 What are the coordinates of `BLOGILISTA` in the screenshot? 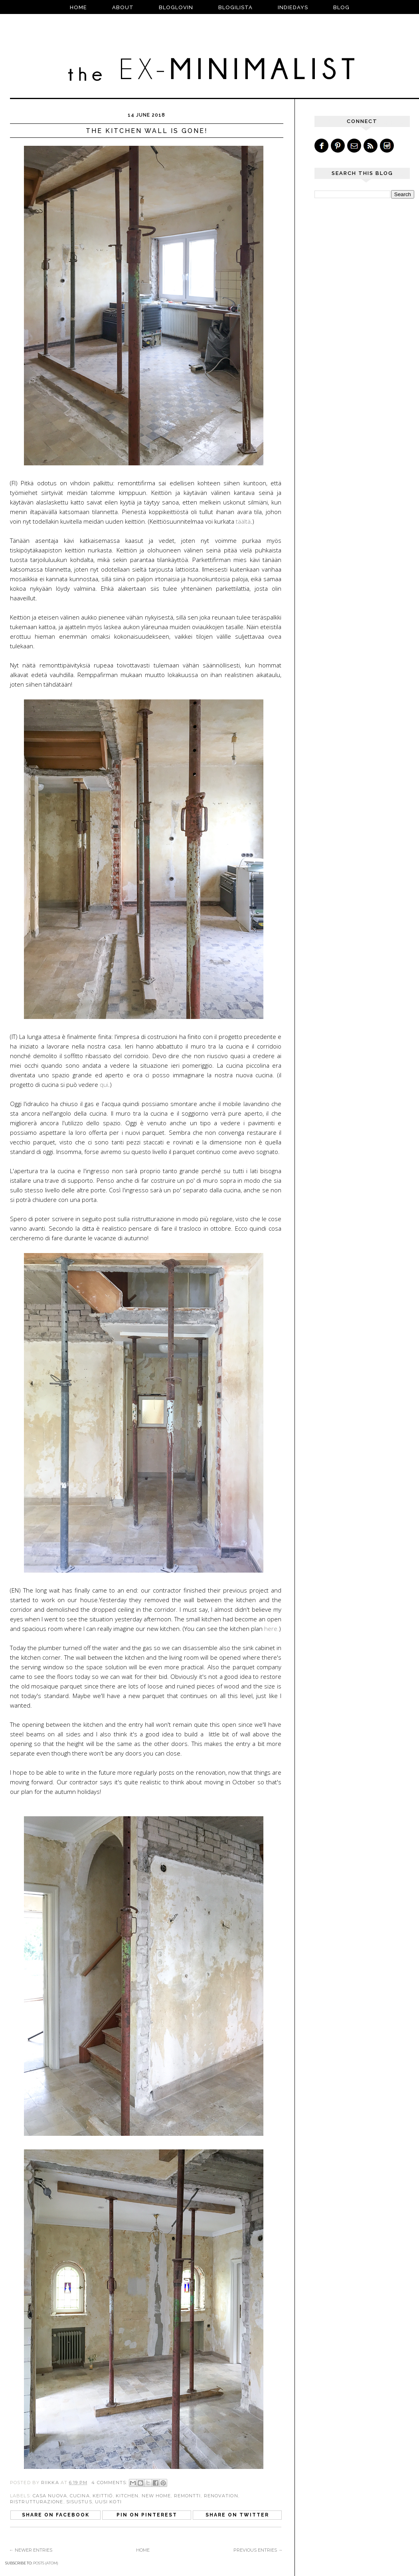 It's located at (235, 7).